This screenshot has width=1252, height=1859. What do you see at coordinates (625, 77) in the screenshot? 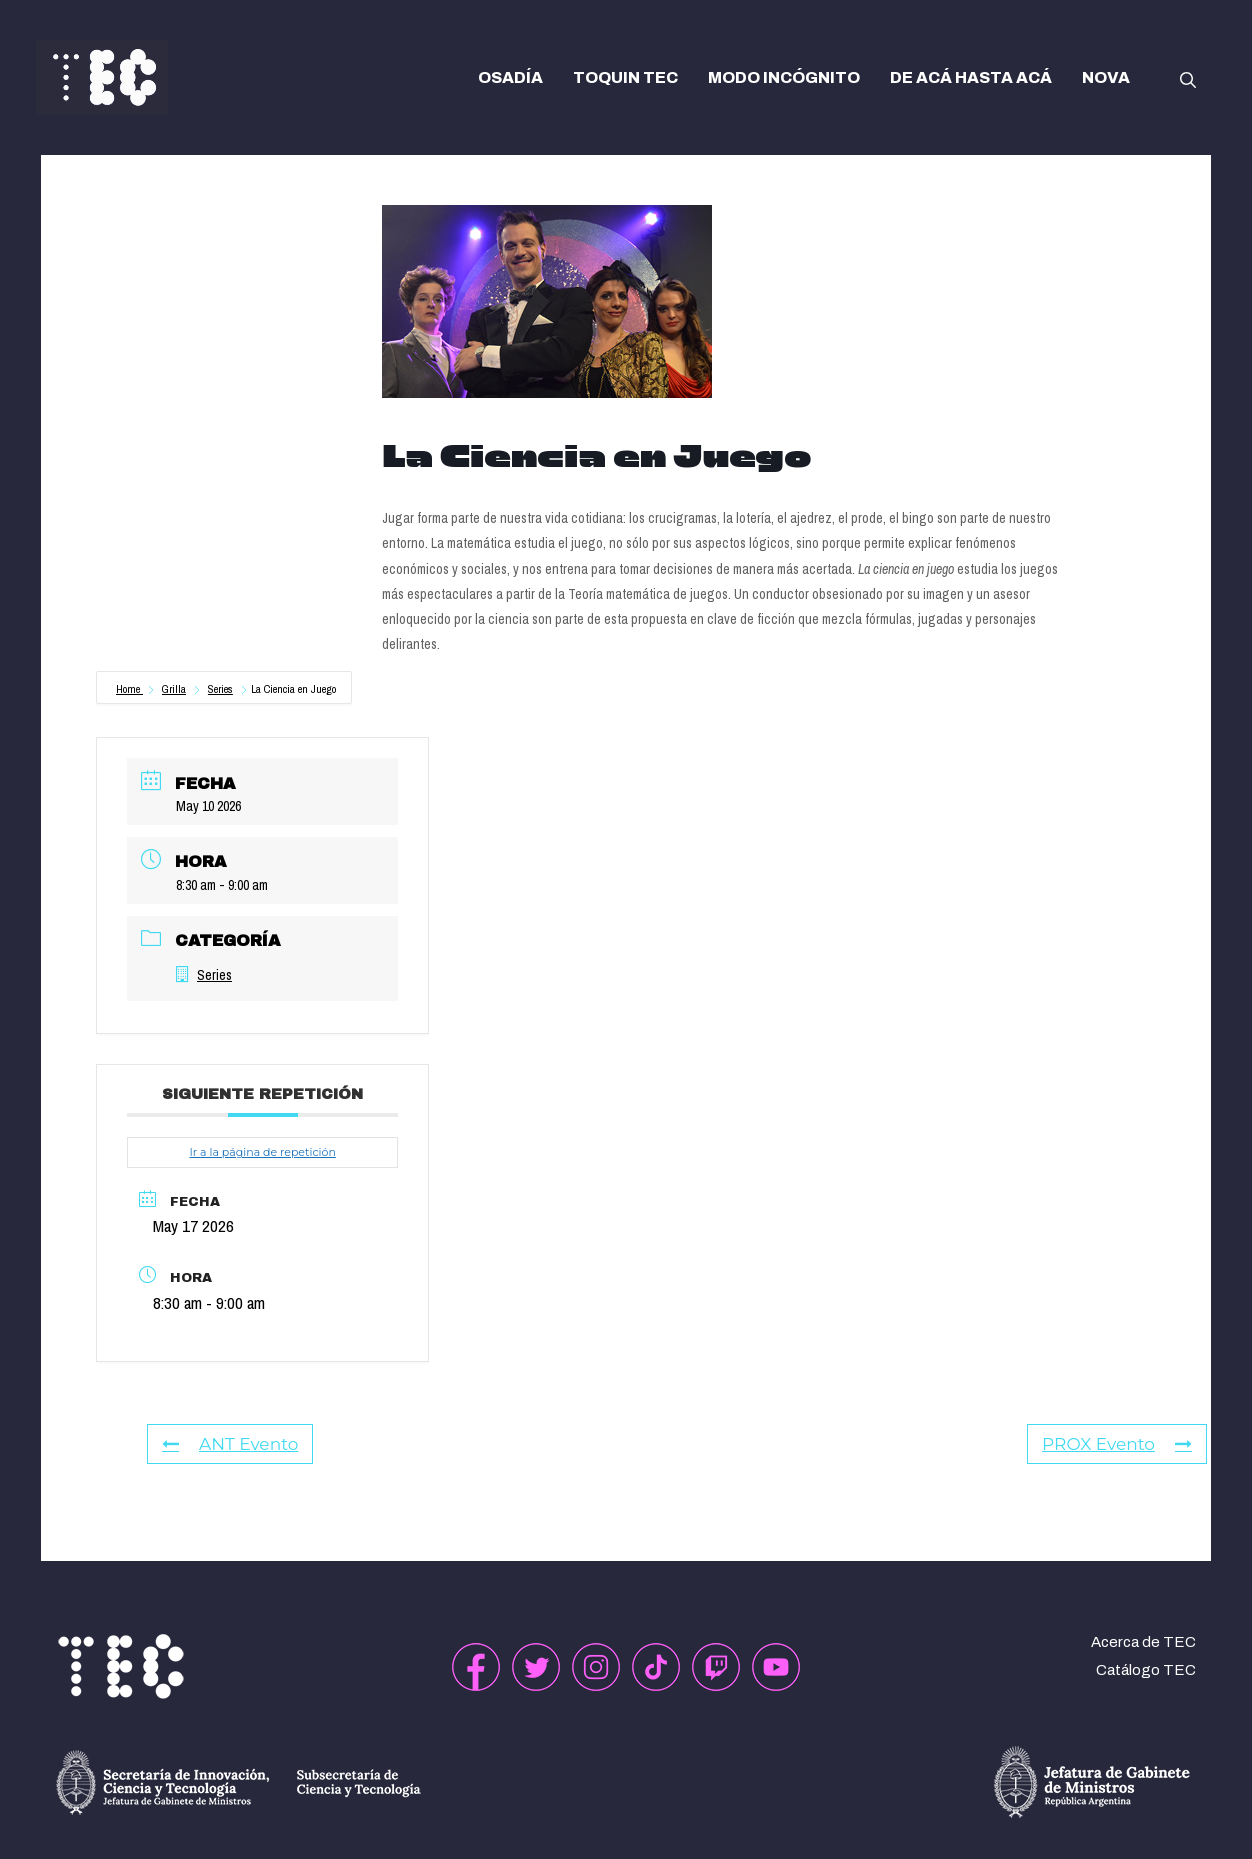
I see `TOQUIN TEC` at bounding box center [625, 77].